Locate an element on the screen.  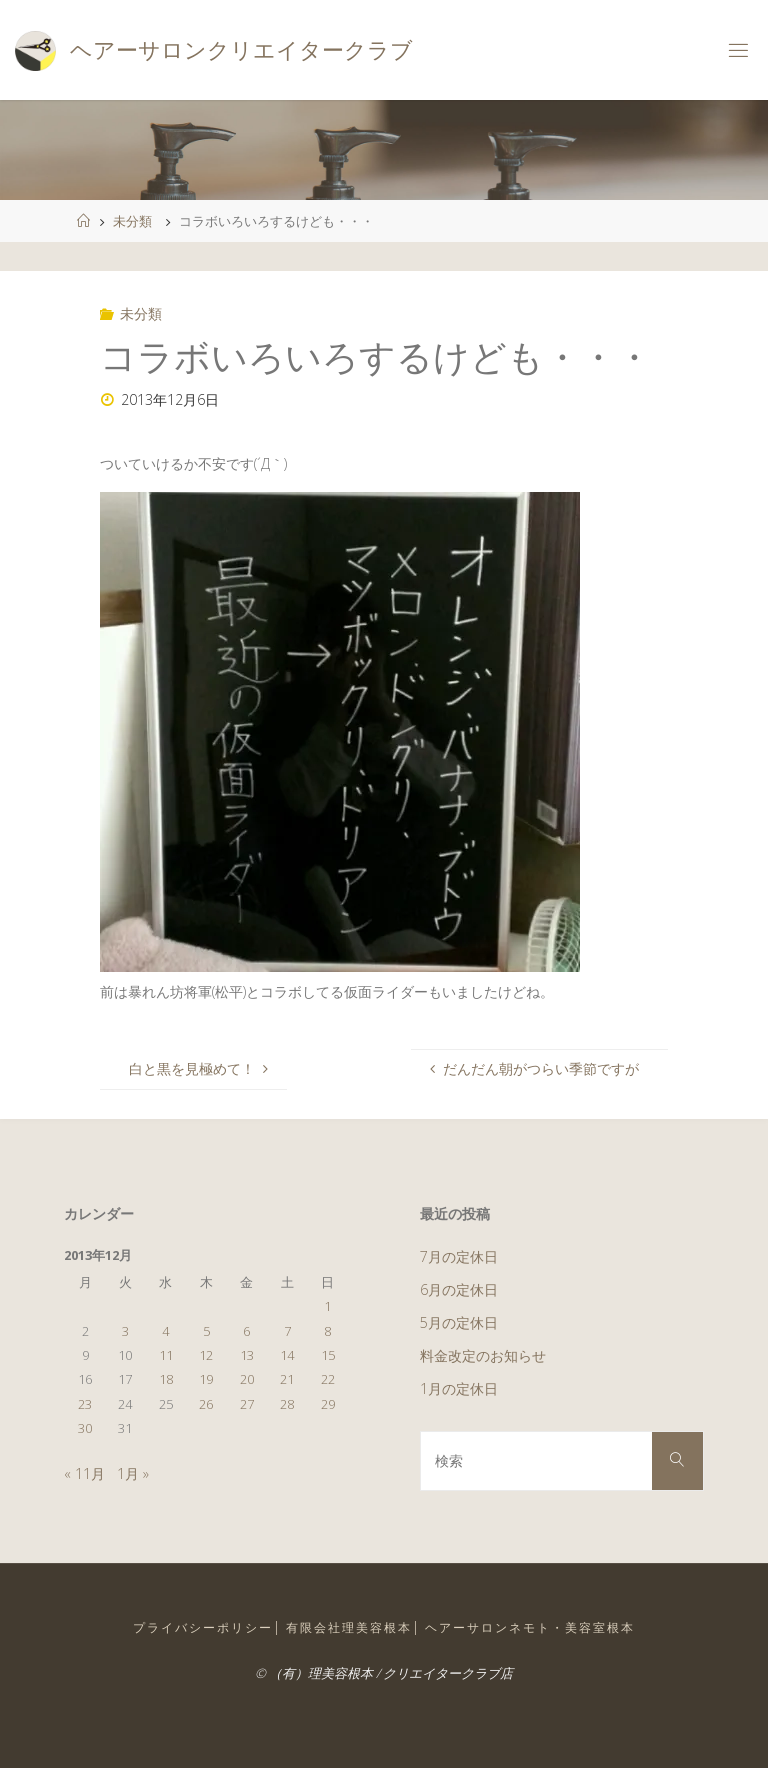
23 [2013年12月23日 に投稿を公開] is located at coordinates (85, 1404).